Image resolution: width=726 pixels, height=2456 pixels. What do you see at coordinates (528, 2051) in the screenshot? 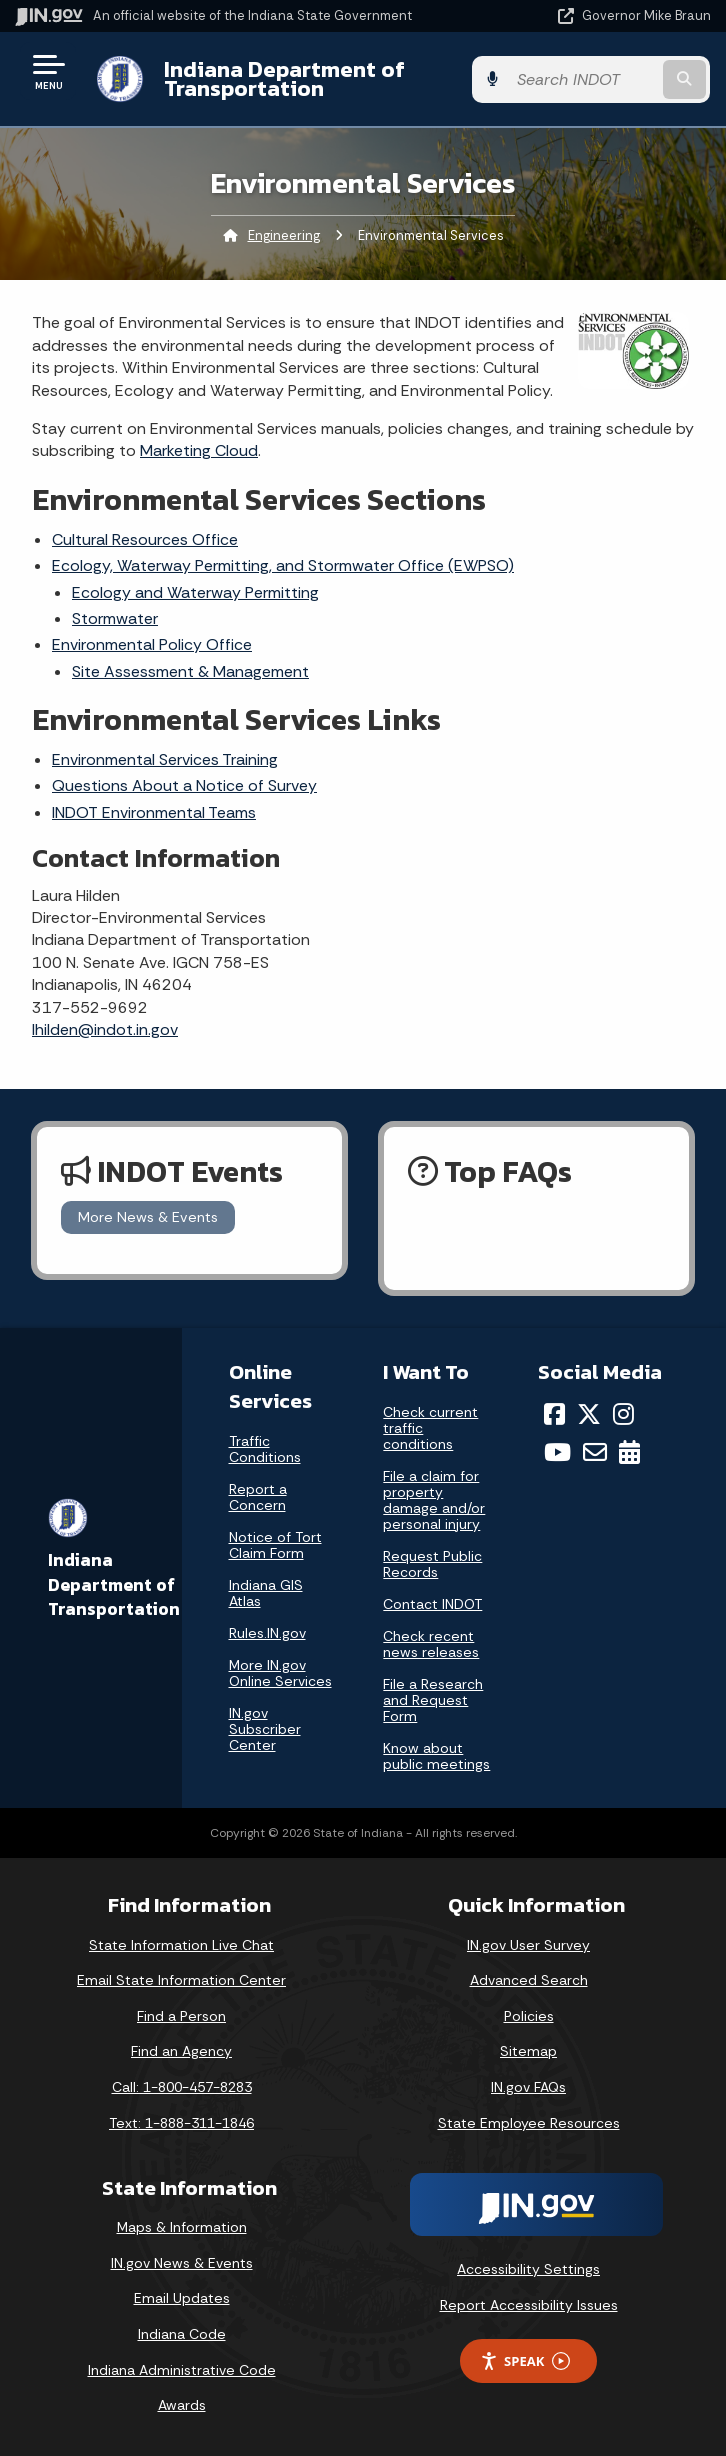
I see `Sitemap` at bounding box center [528, 2051].